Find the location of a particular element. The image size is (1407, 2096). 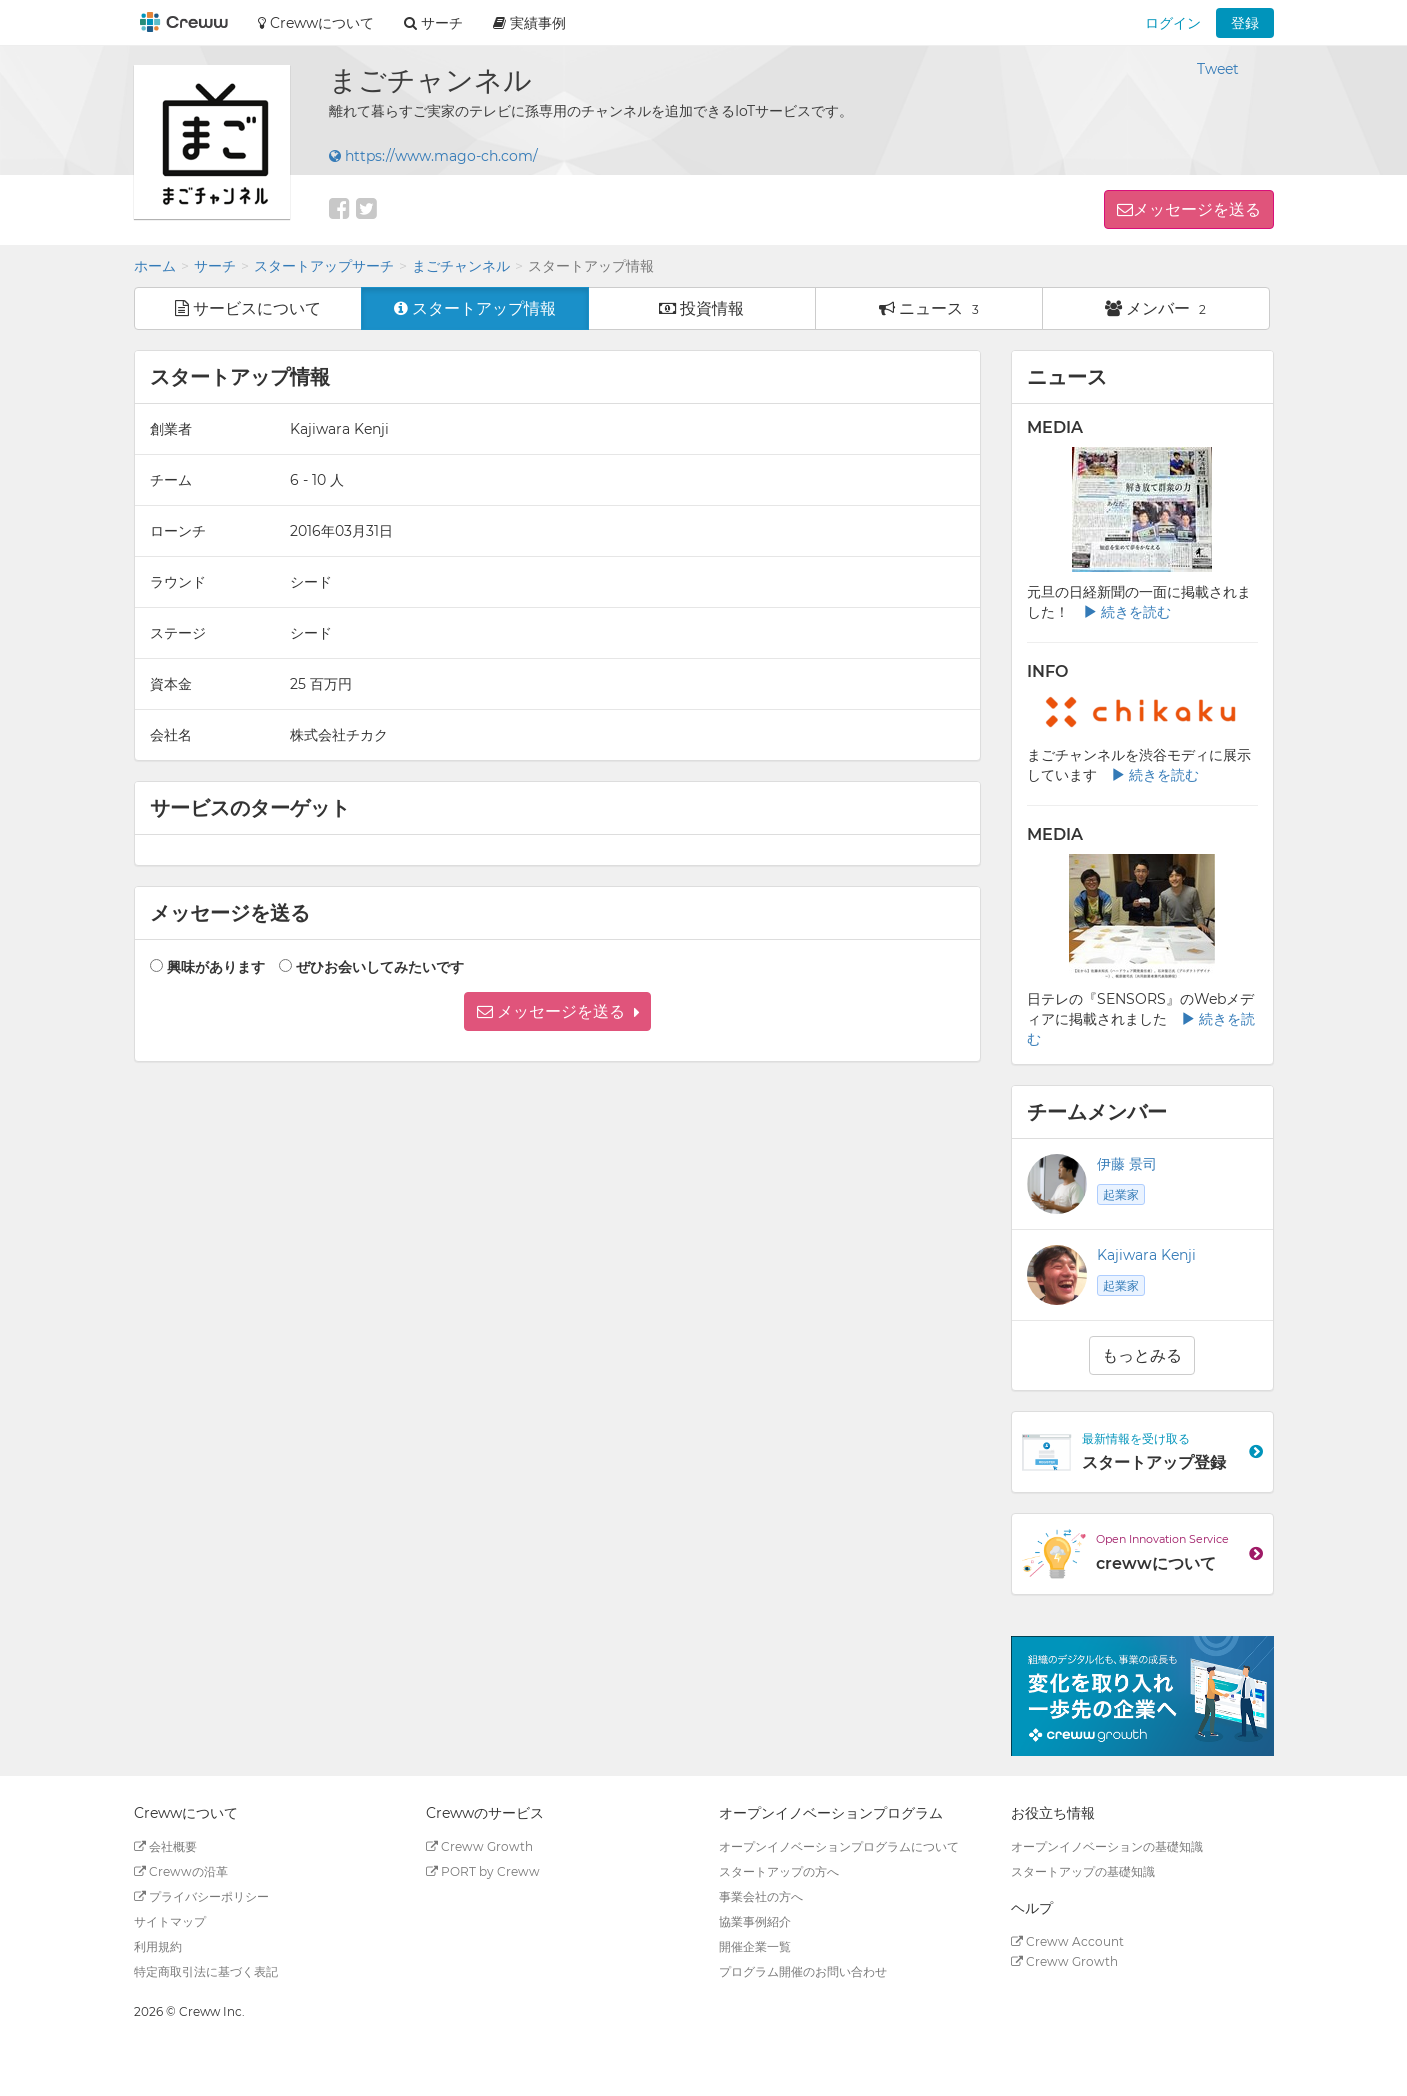

続きを読む is located at coordinates (1127, 612).